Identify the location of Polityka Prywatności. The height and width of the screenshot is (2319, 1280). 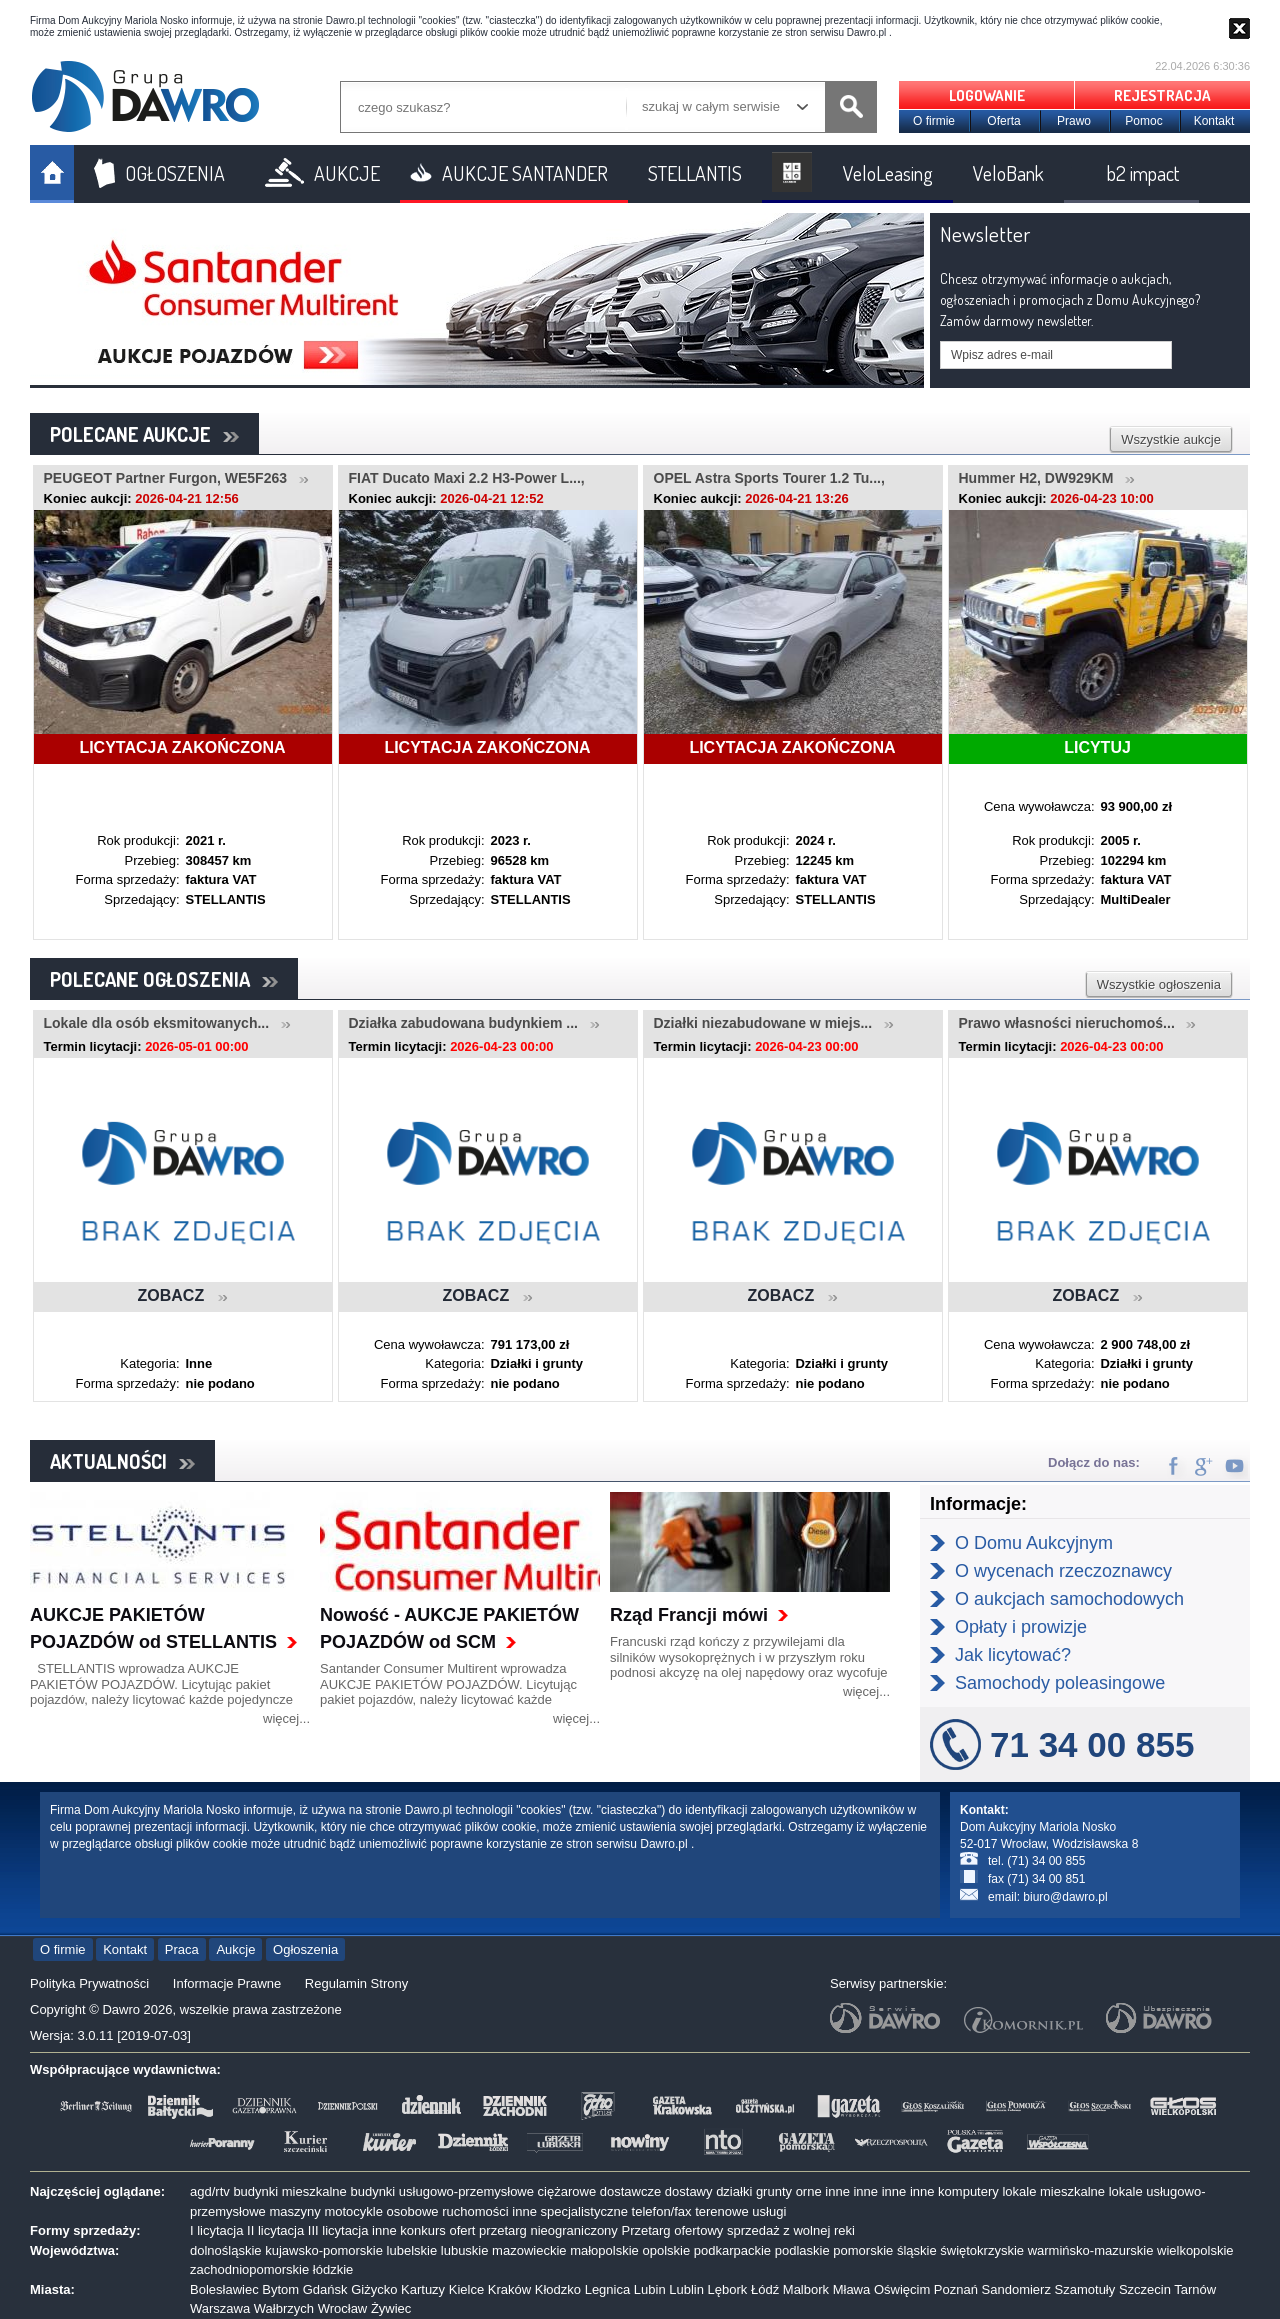
(89, 1983).